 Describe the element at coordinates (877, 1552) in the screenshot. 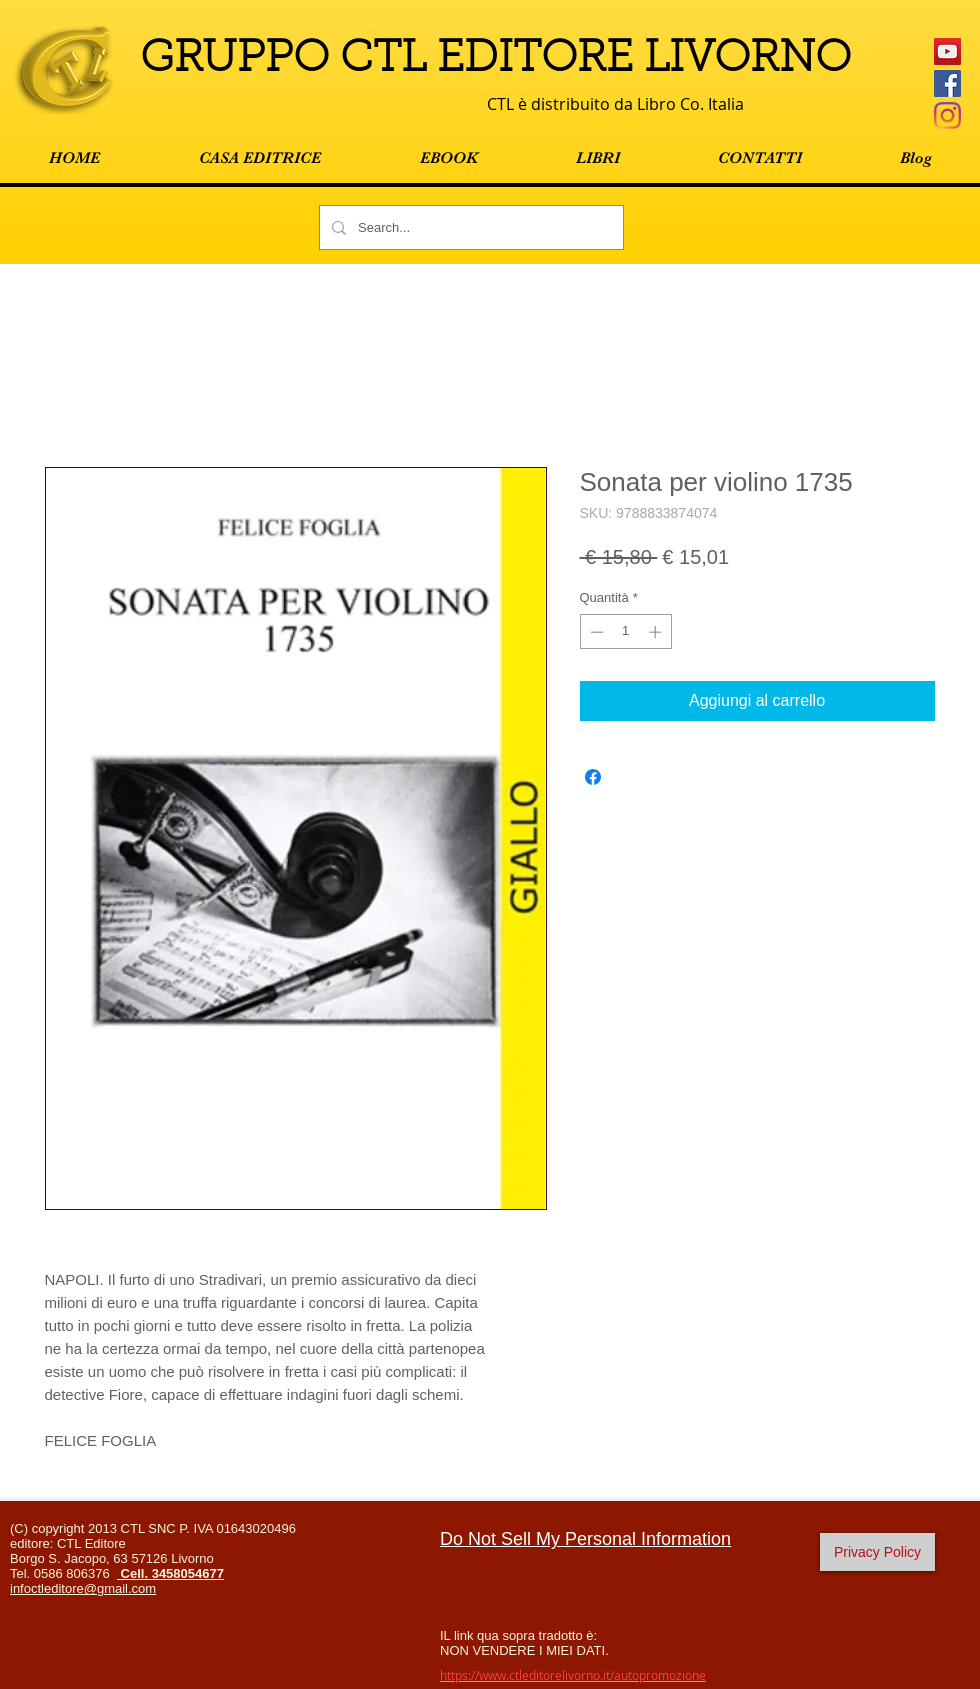

I see `[Privacy Policy]` at that location.